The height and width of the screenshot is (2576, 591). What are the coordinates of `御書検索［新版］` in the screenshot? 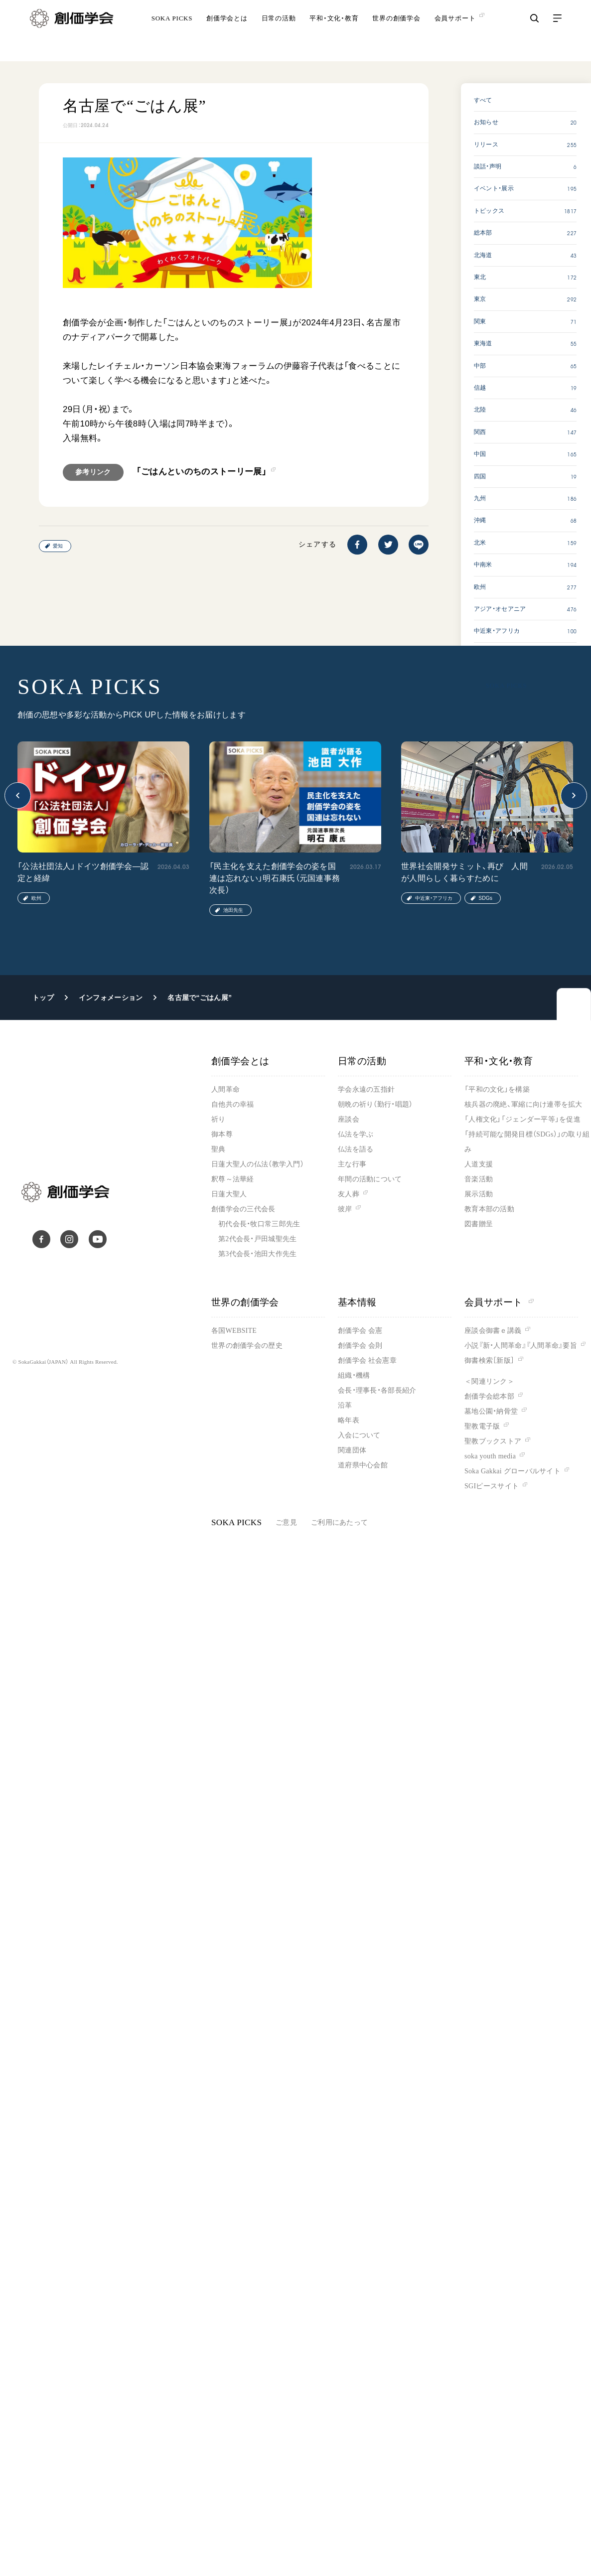 It's located at (489, 1360).